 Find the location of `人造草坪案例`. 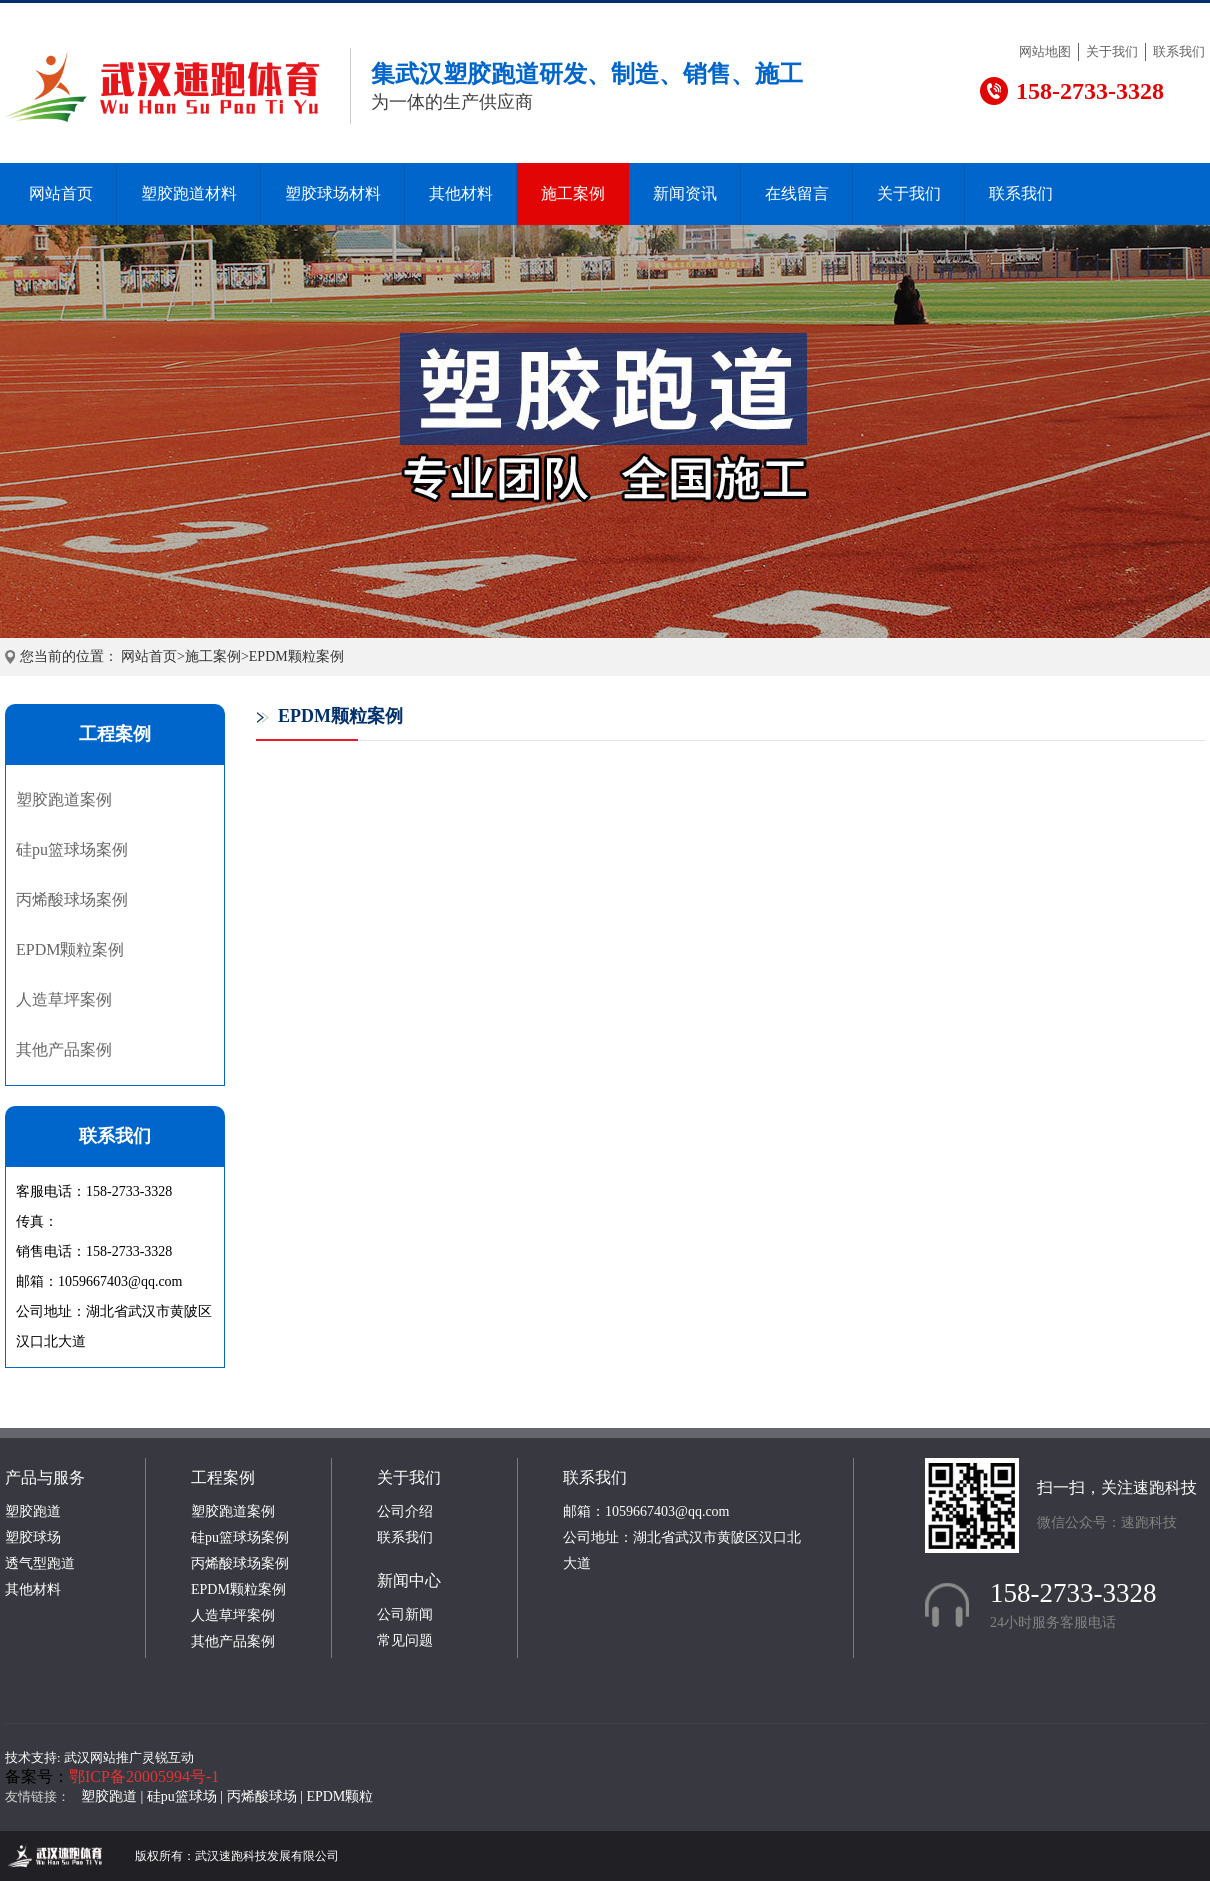

人造草坪案例 is located at coordinates (64, 999).